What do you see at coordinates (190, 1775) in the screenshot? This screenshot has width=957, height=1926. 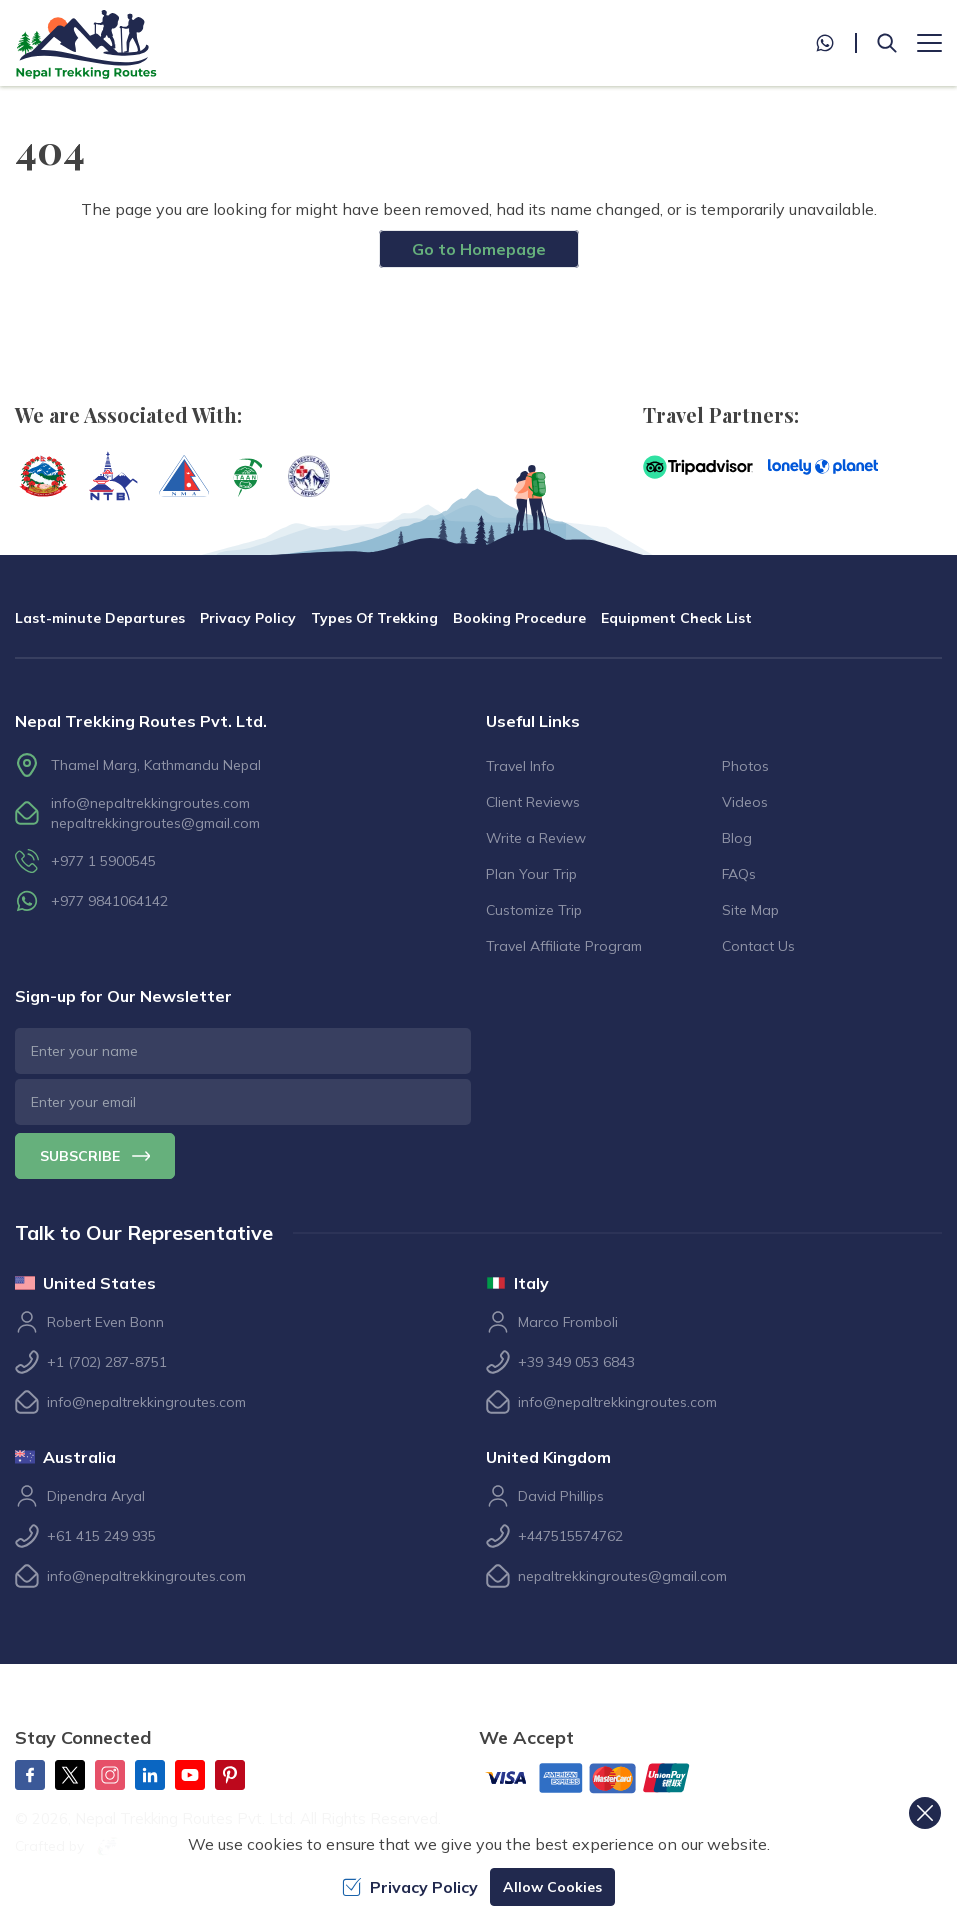 I see `[Youtube]` at bounding box center [190, 1775].